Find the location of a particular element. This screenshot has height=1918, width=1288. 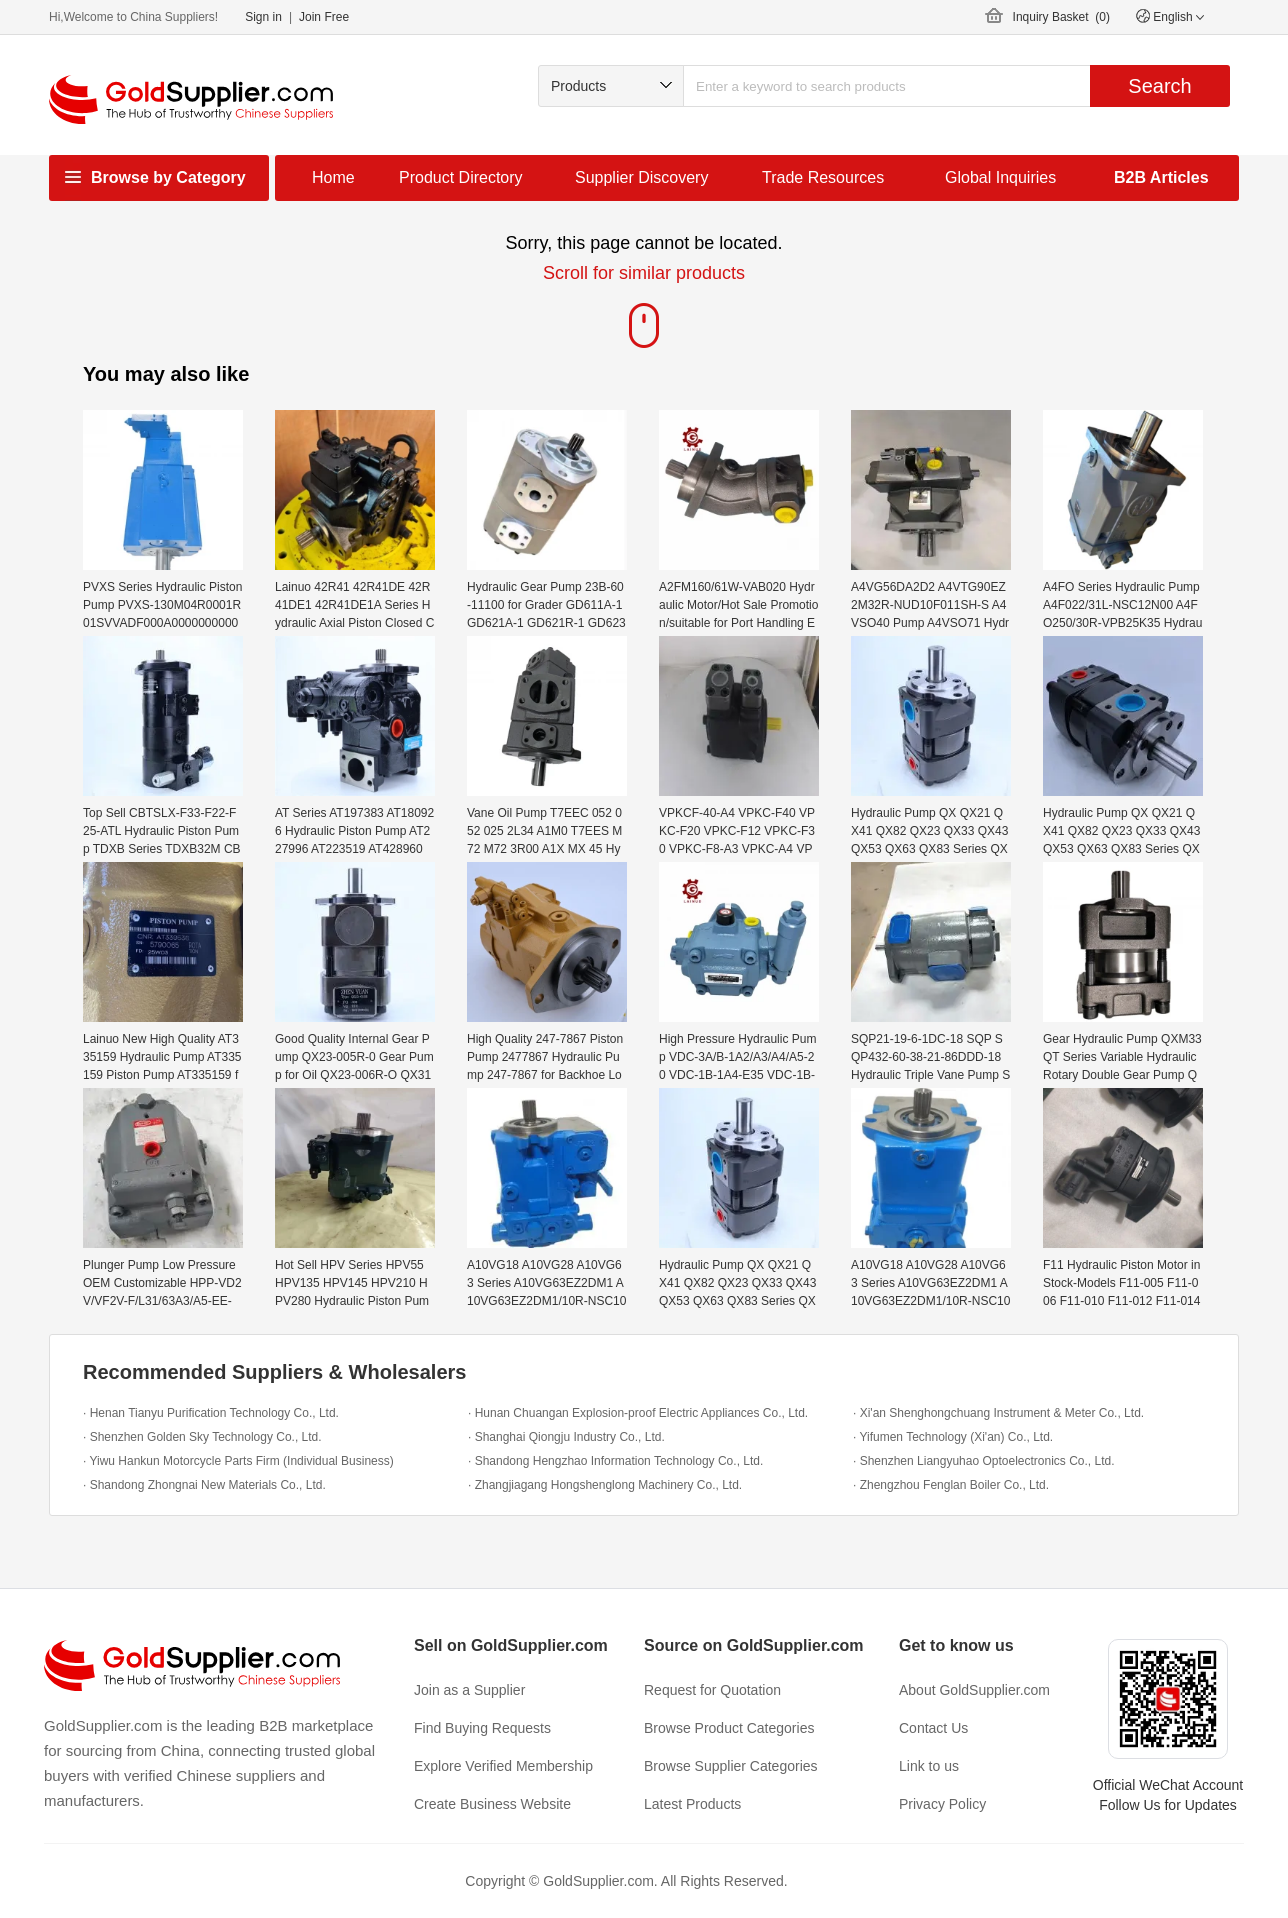

Join Free is located at coordinates (324, 17).